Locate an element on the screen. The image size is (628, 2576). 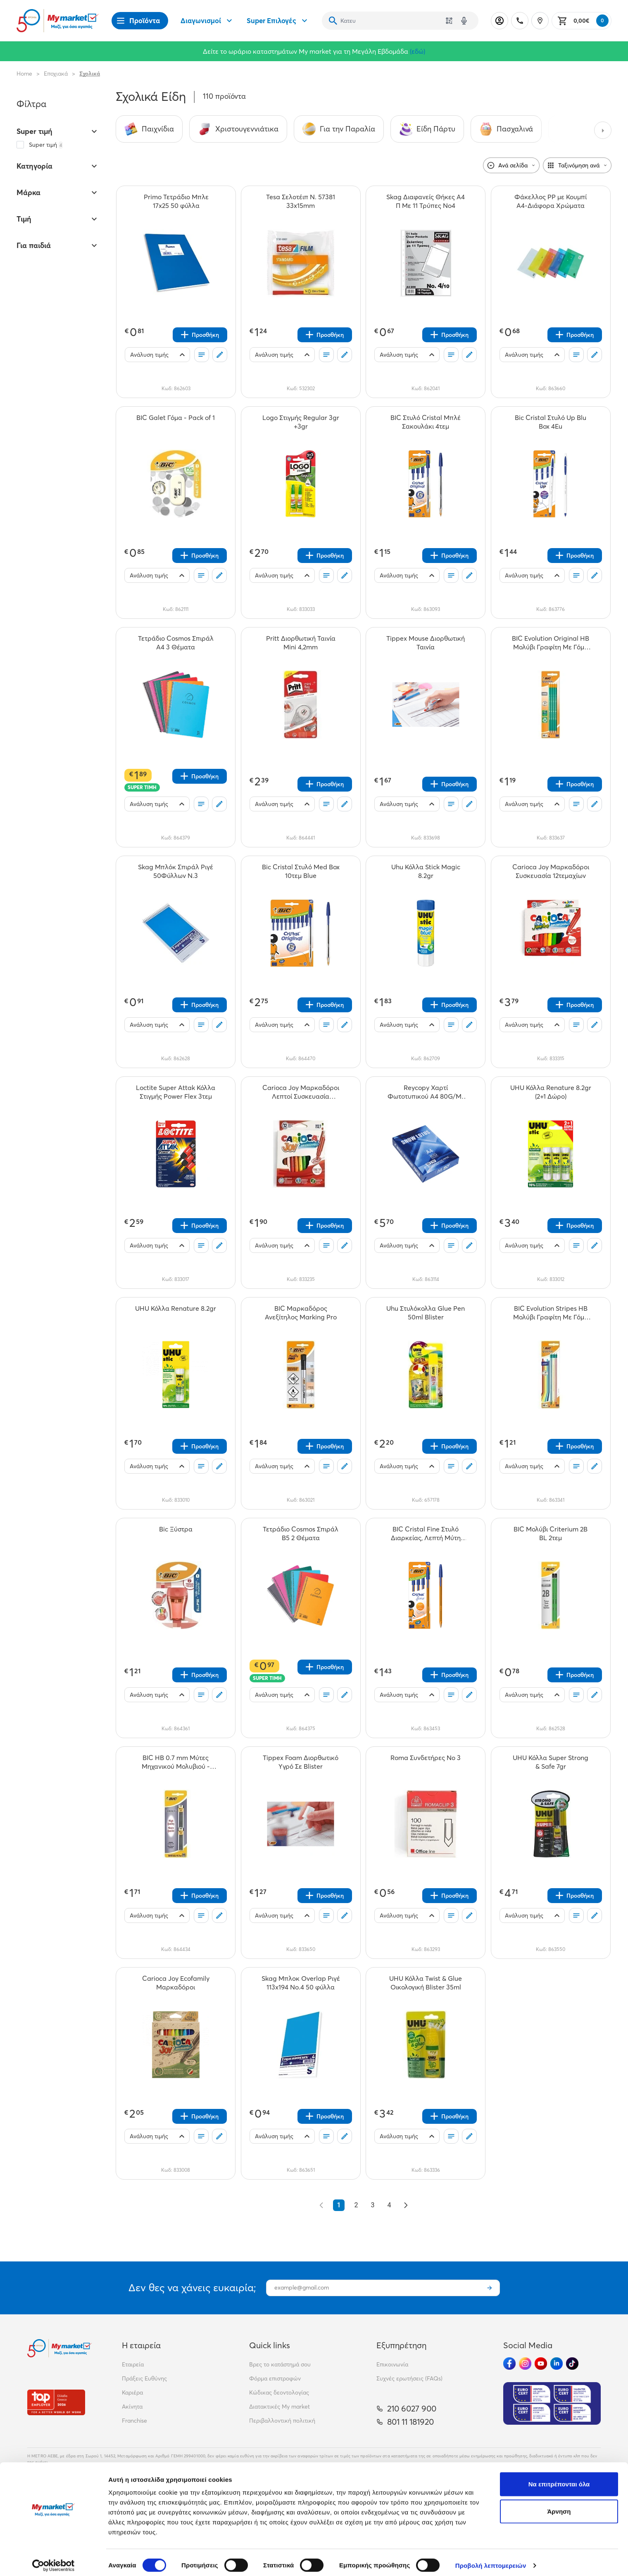
Home [Link home] is located at coordinates (24, 73).